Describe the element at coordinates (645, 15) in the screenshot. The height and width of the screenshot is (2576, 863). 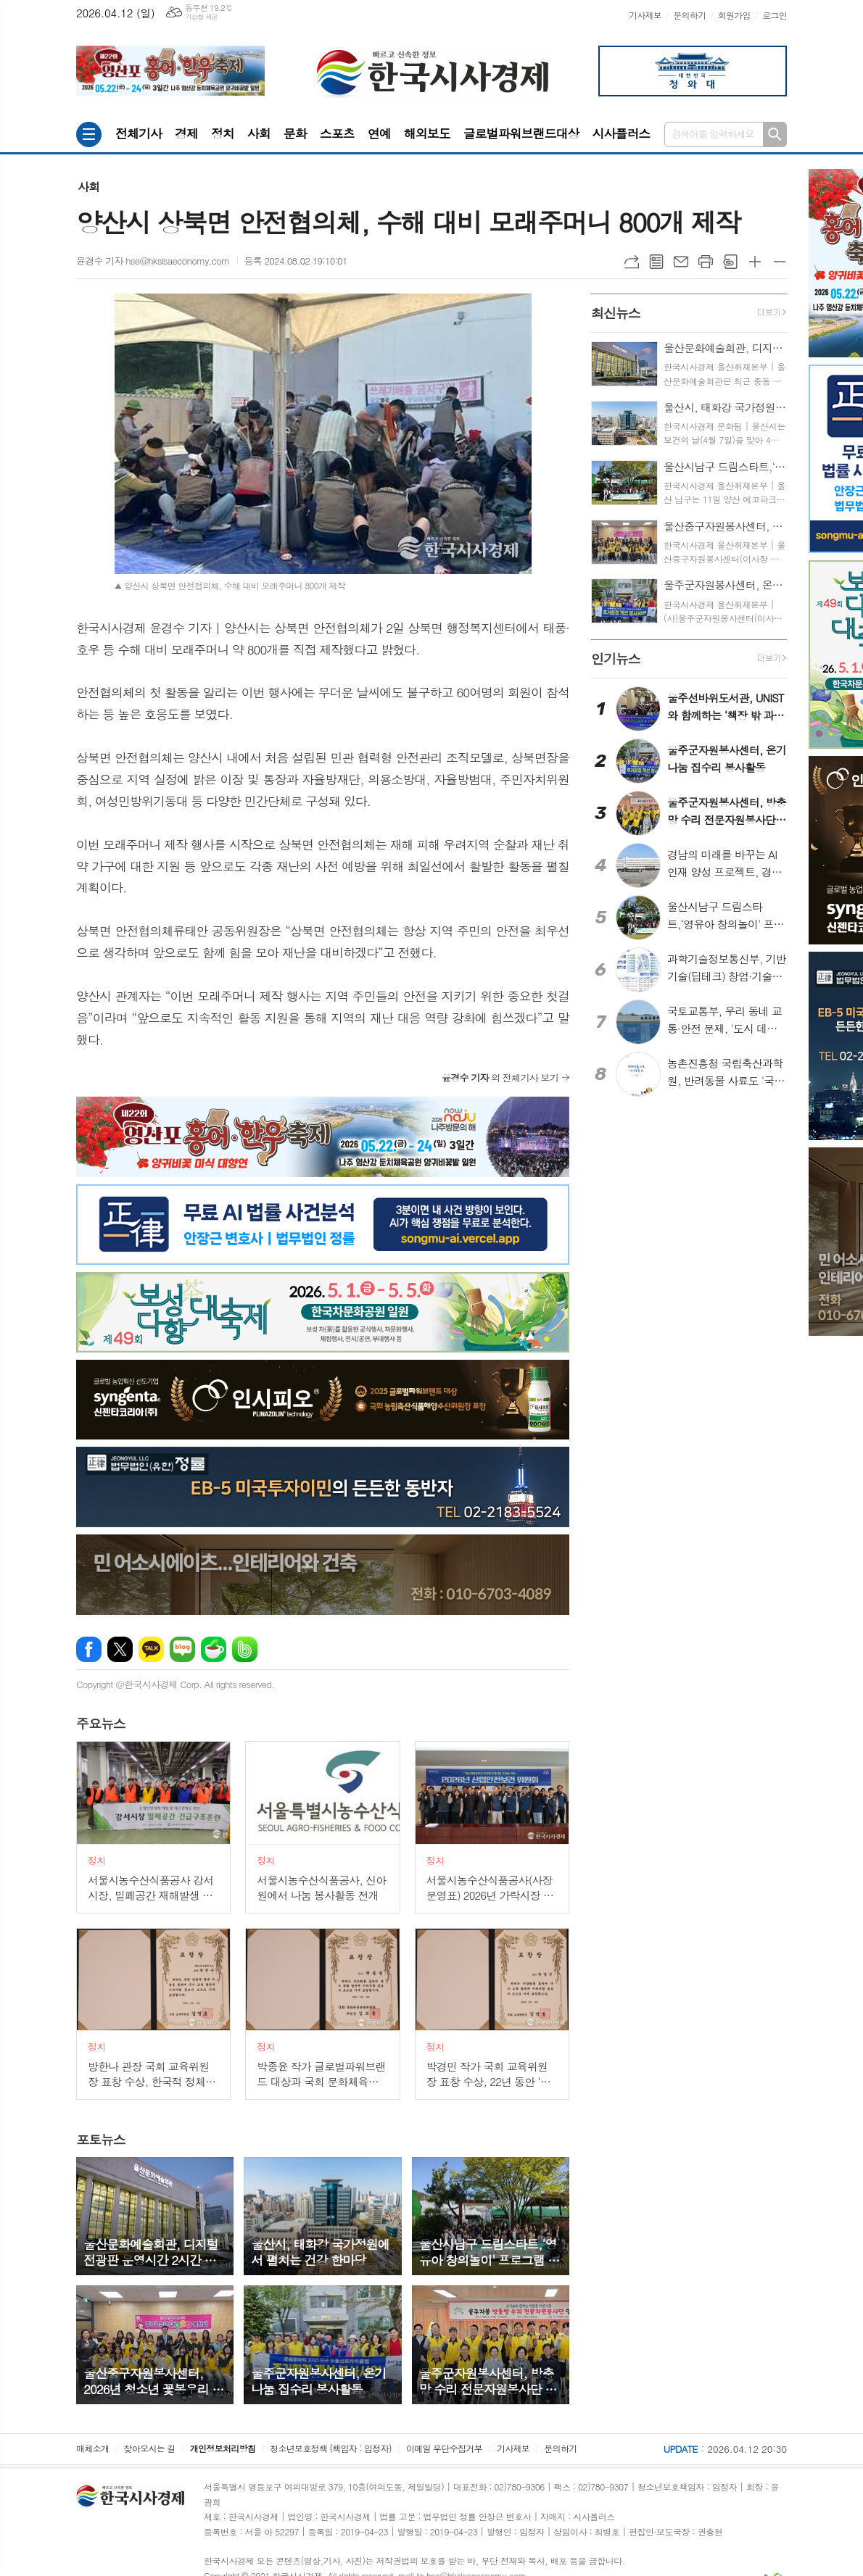
I see `기사제보` at that location.